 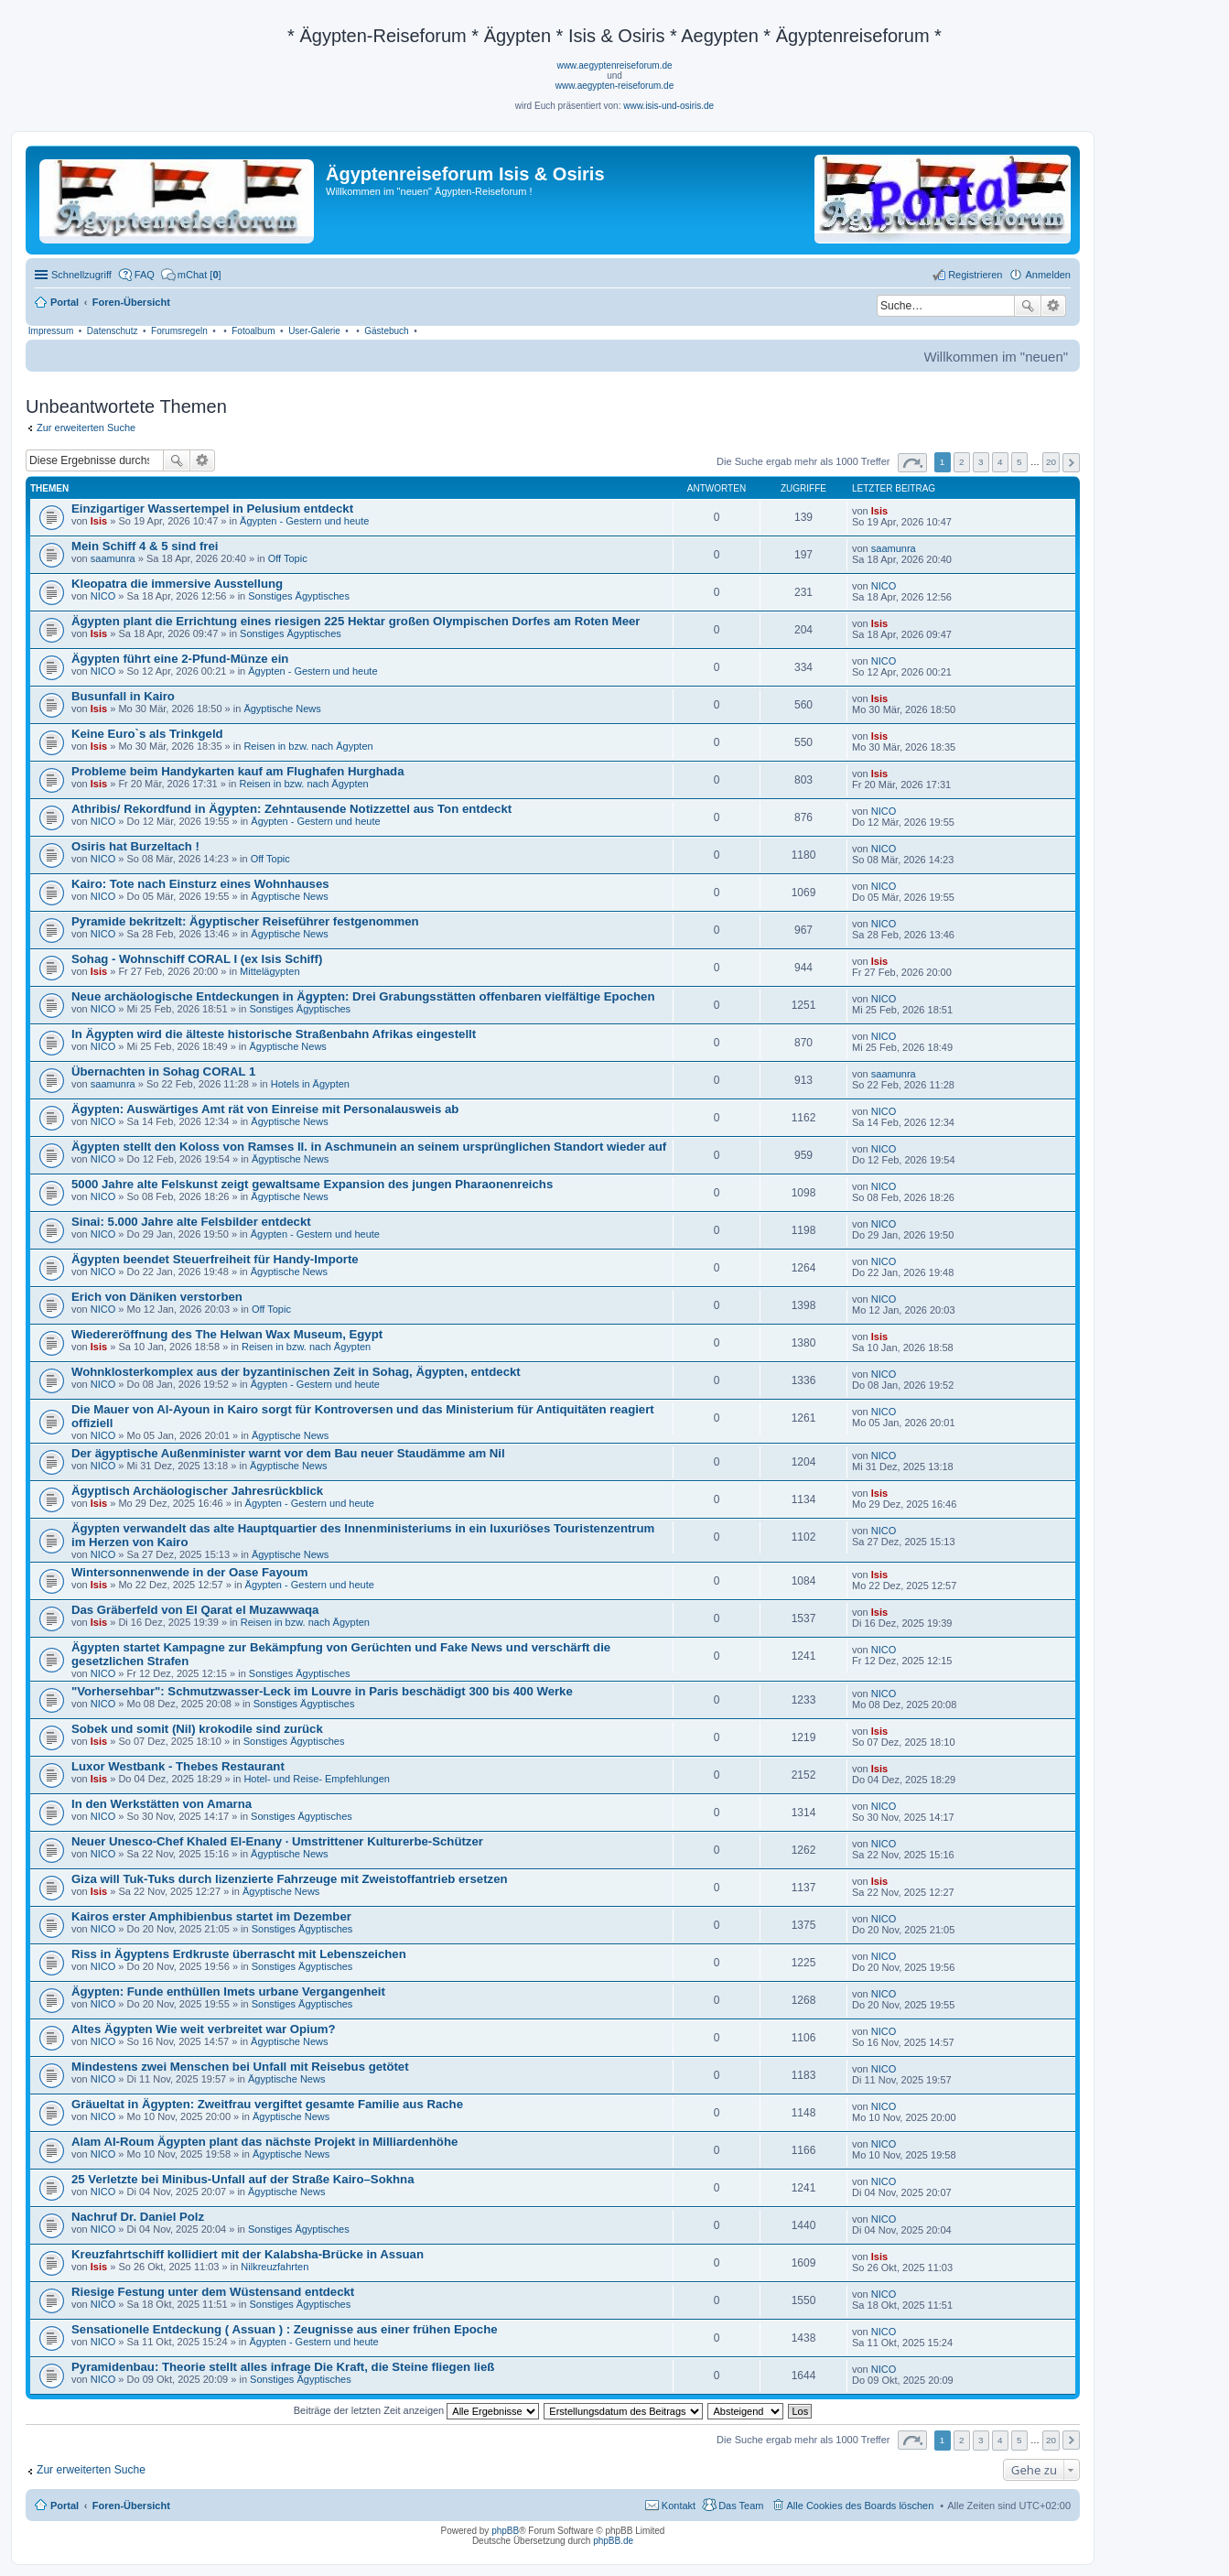 What do you see at coordinates (247, 2254) in the screenshot?
I see `Kreuzfahrtschiff kollidiert mit der Kalabsha-Brücke in Assuan` at bounding box center [247, 2254].